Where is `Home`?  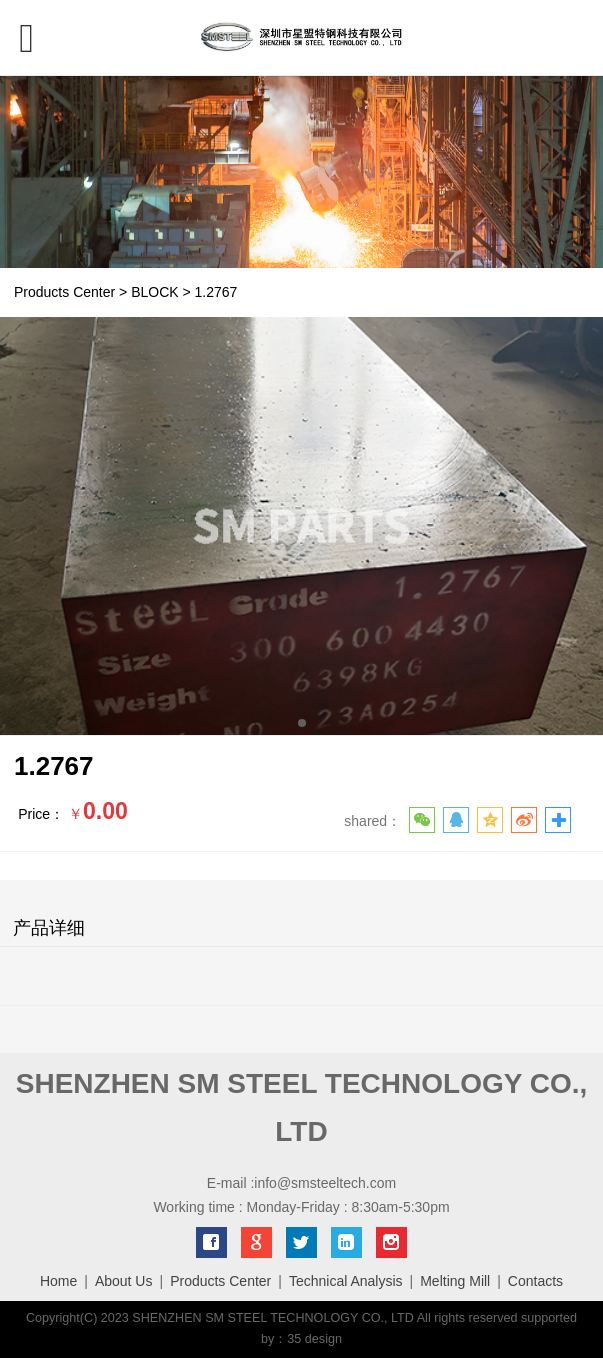 Home is located at coordinates (58, 1281).